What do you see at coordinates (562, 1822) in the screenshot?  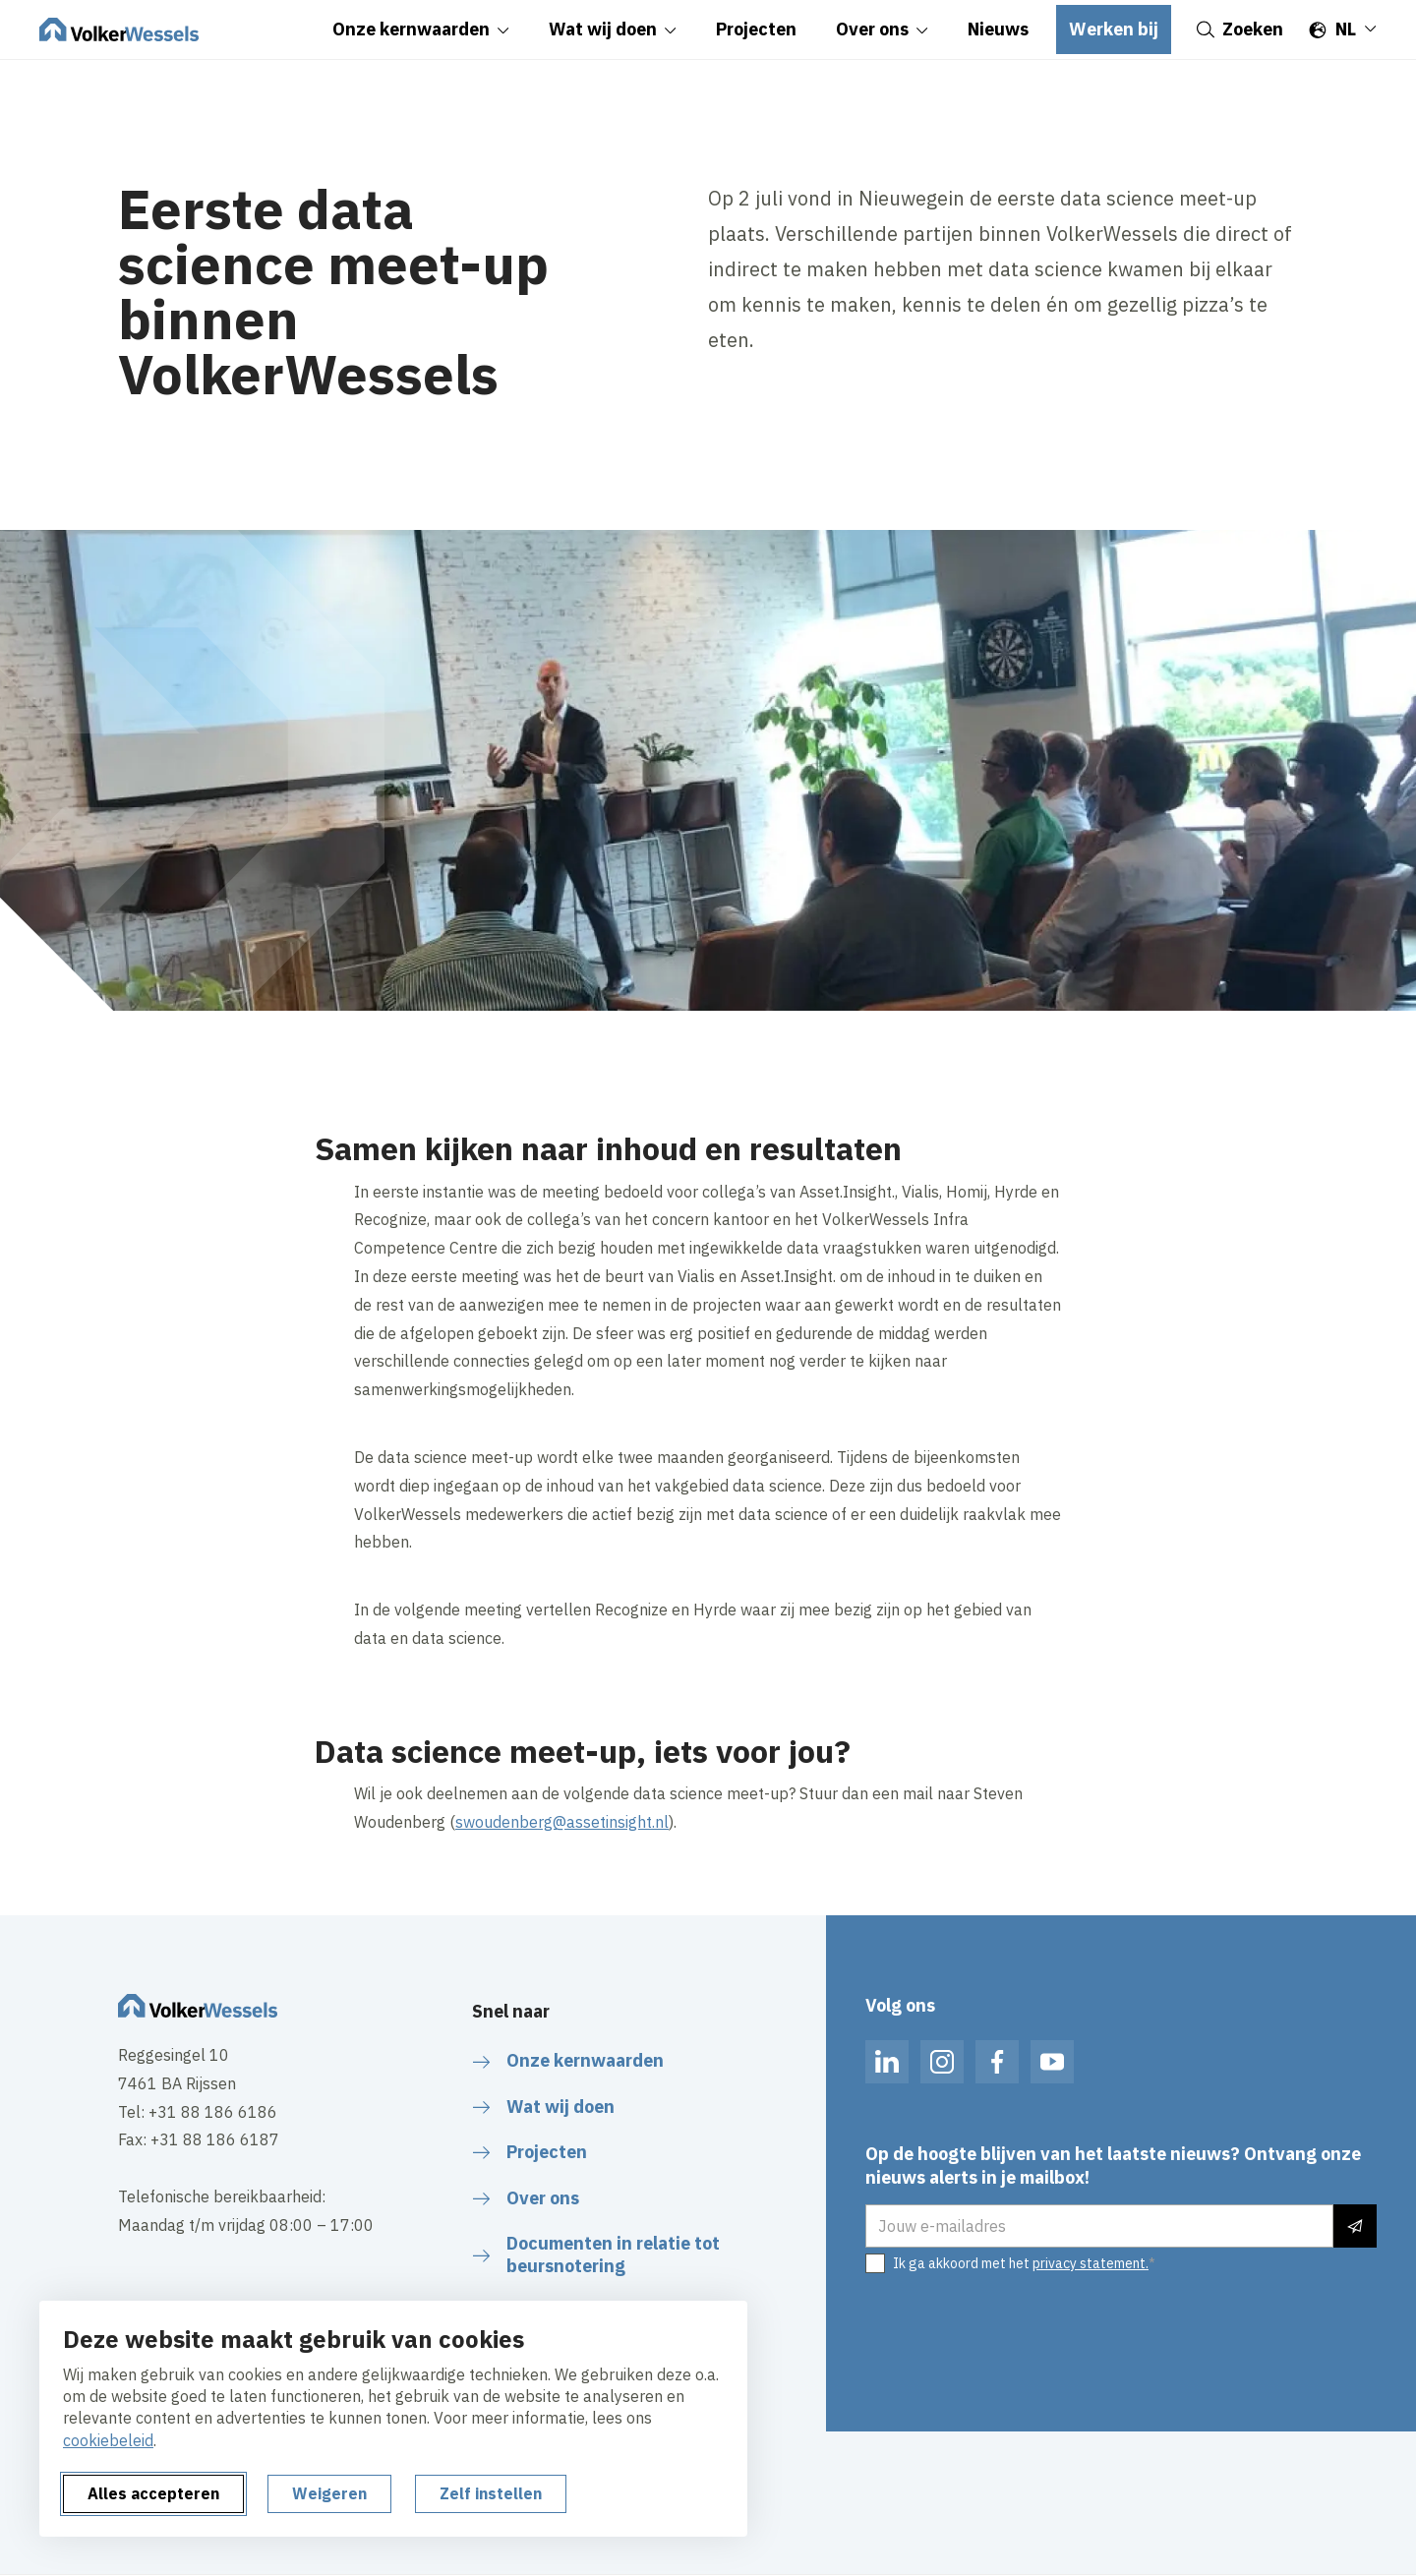 I see `swoudenberg@assetinsight.nl` at bounding box center [562, 1822].